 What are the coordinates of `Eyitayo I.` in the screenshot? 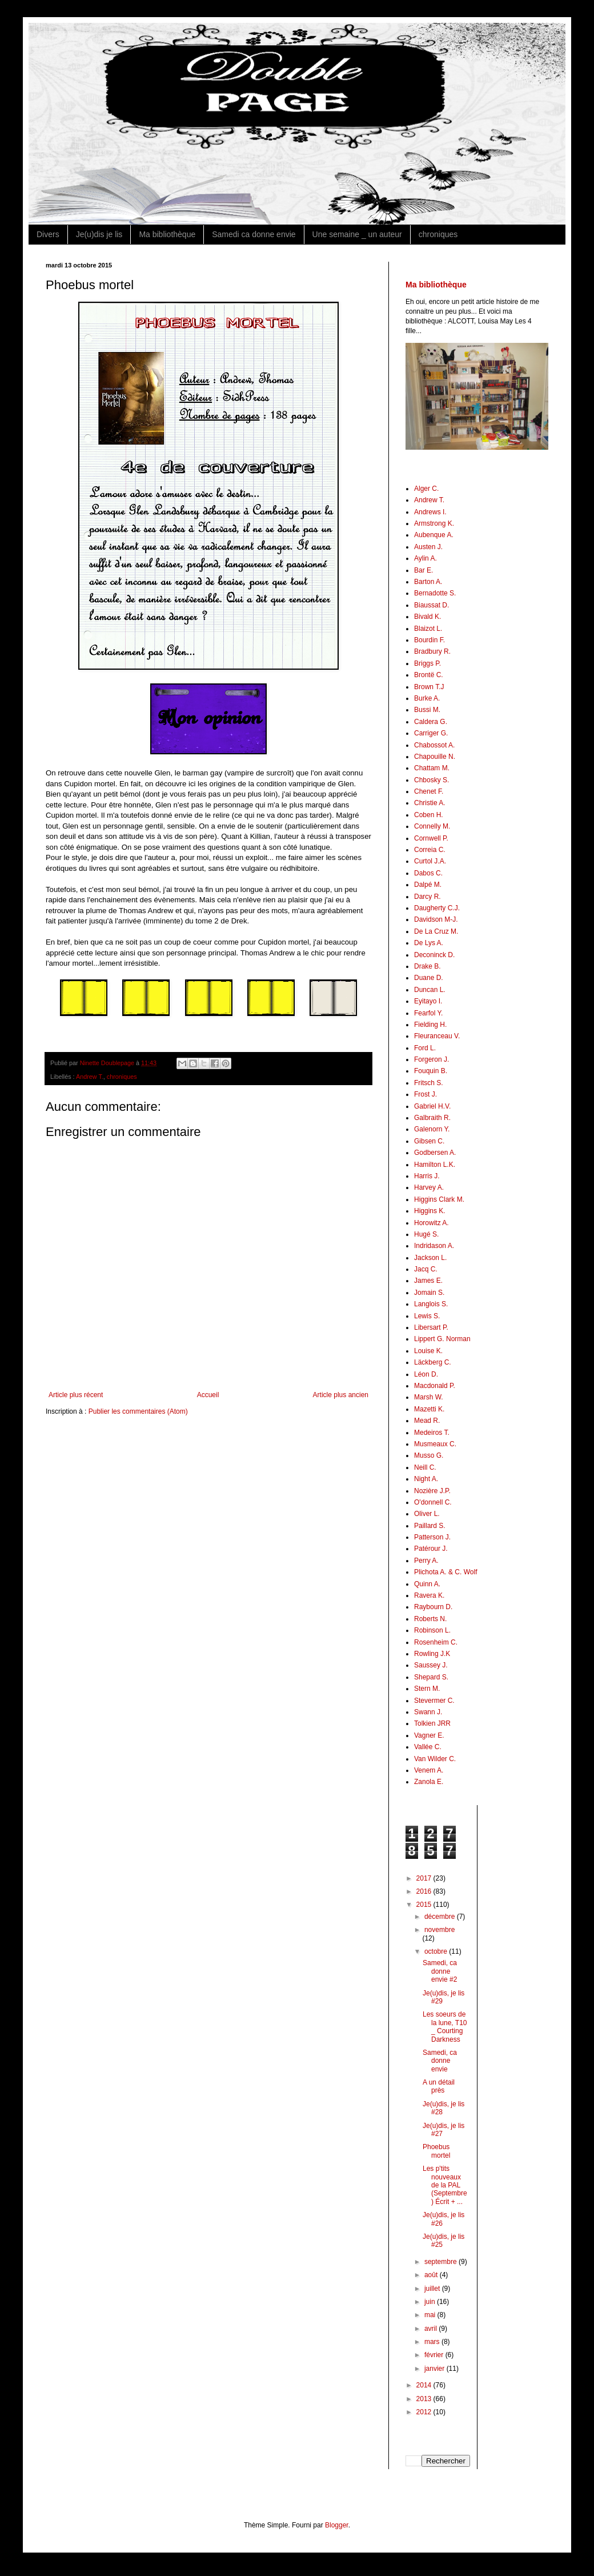 It's located at (428, 1001).